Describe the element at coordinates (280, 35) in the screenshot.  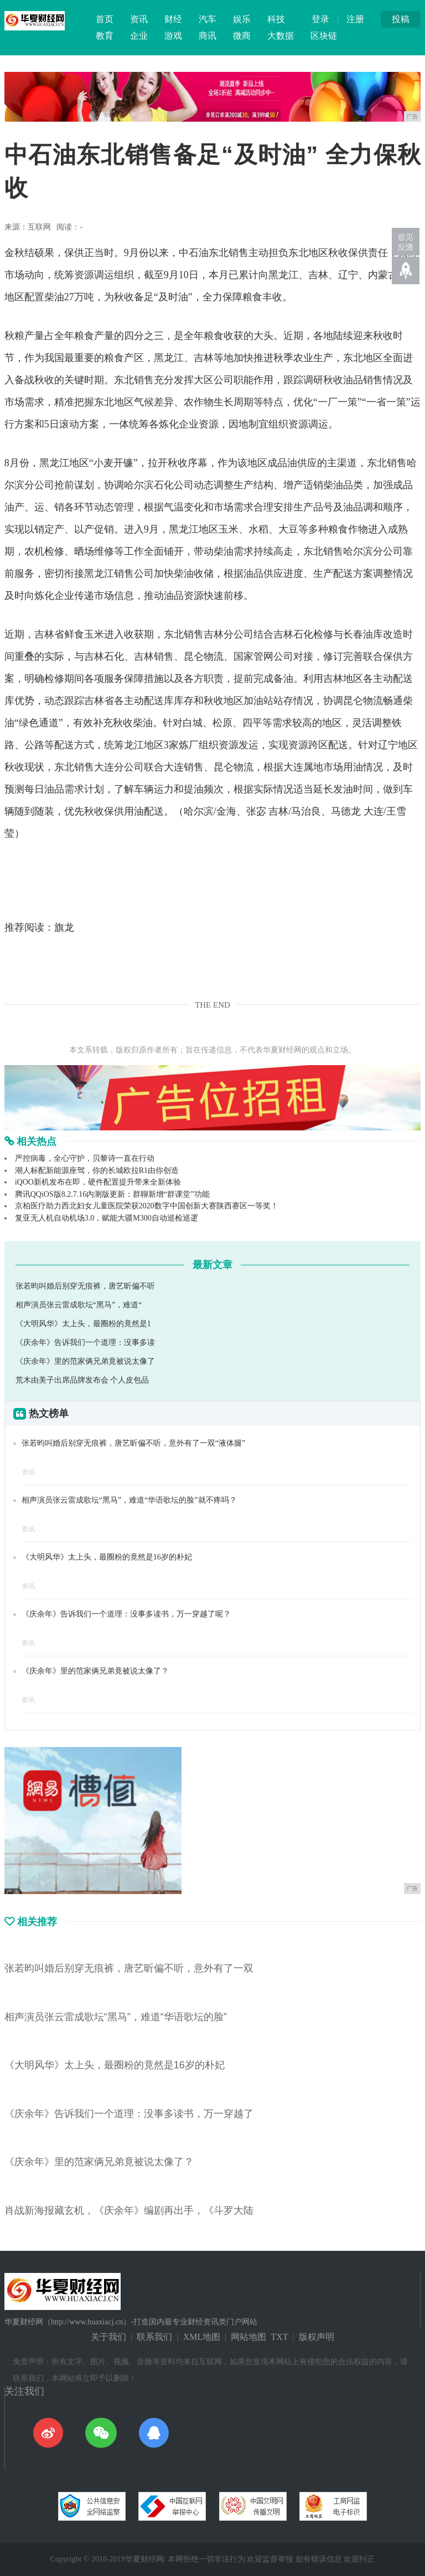
I see `大数据` at that location.